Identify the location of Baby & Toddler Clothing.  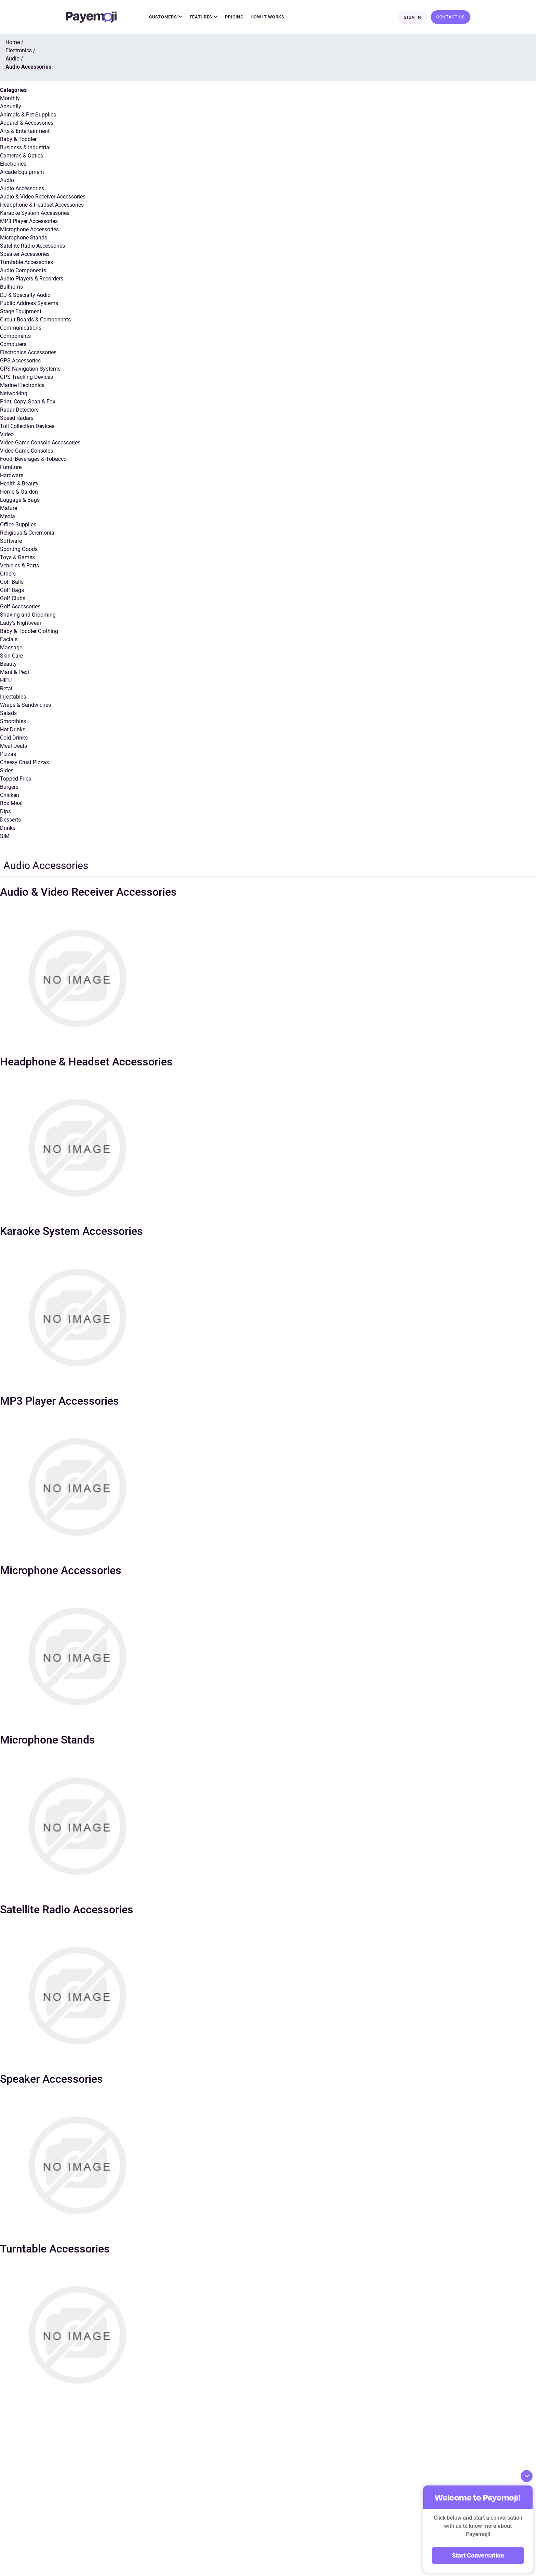
(29, 632).